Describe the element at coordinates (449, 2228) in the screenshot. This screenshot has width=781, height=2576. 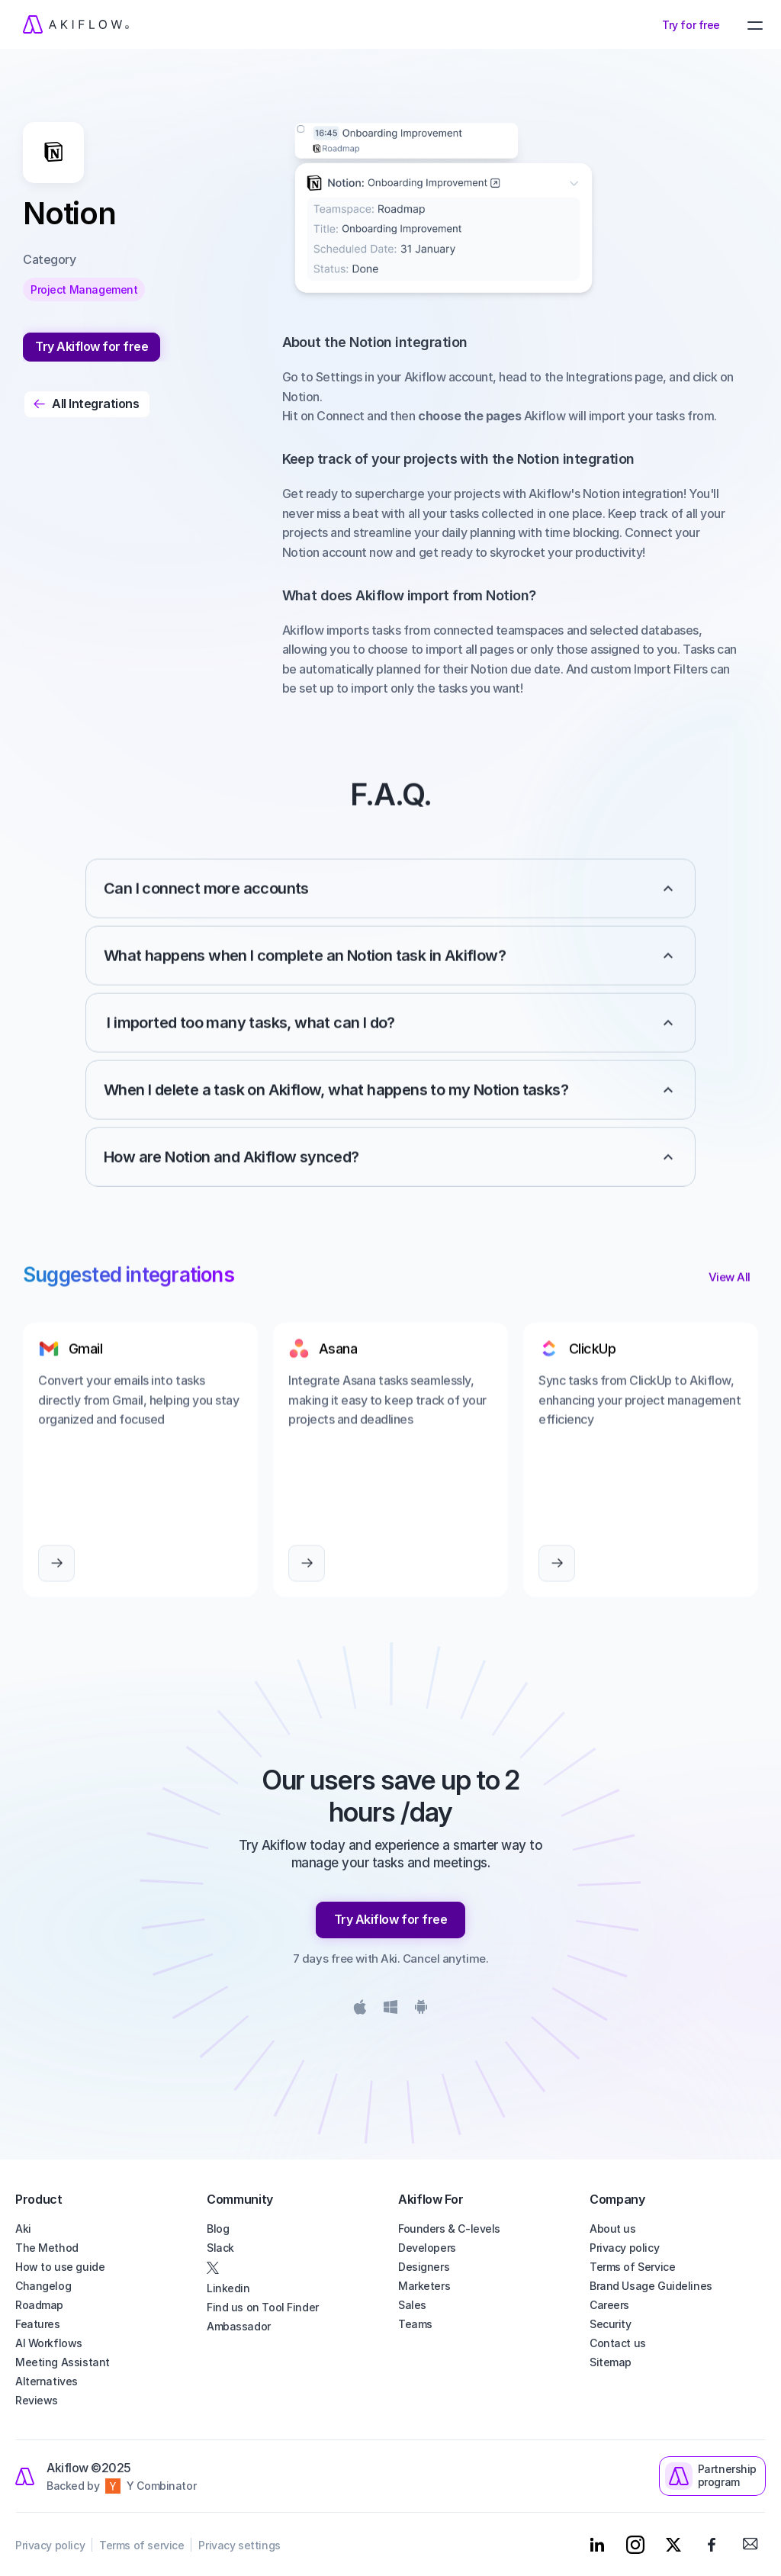
I see `Founders & C-levels` at that location.